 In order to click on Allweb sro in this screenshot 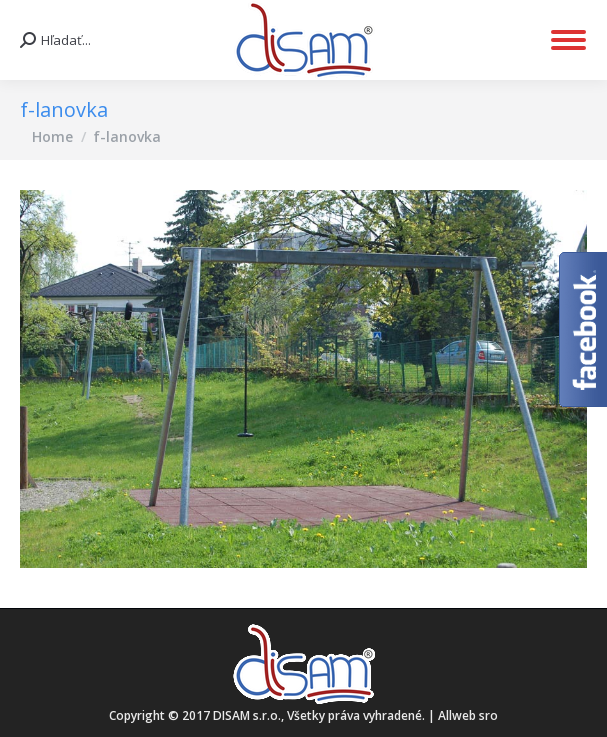, I will do `click(468, 715)`.